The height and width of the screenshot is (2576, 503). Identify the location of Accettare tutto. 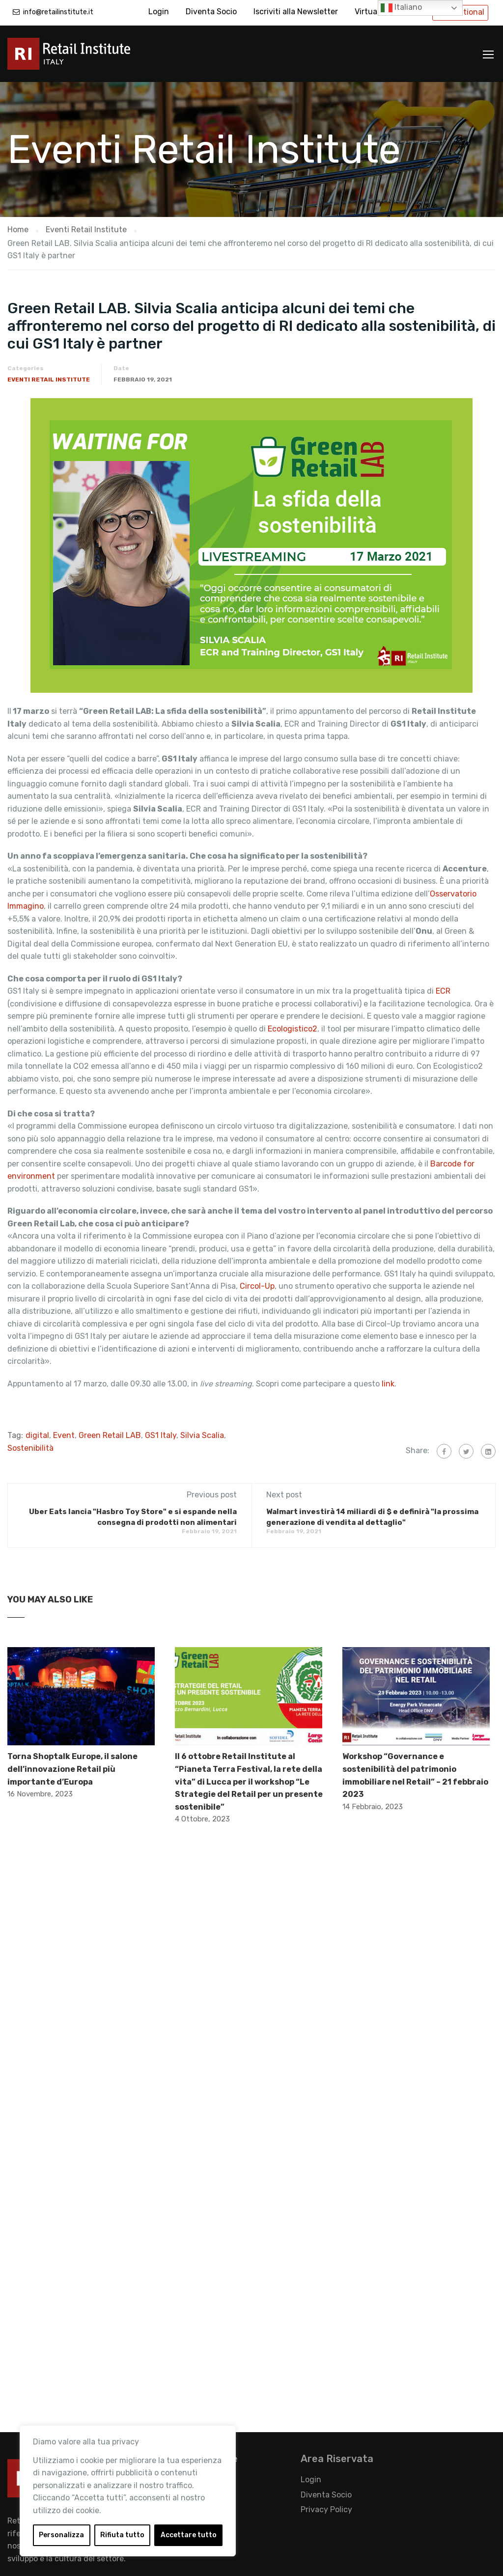
(189, 2535).